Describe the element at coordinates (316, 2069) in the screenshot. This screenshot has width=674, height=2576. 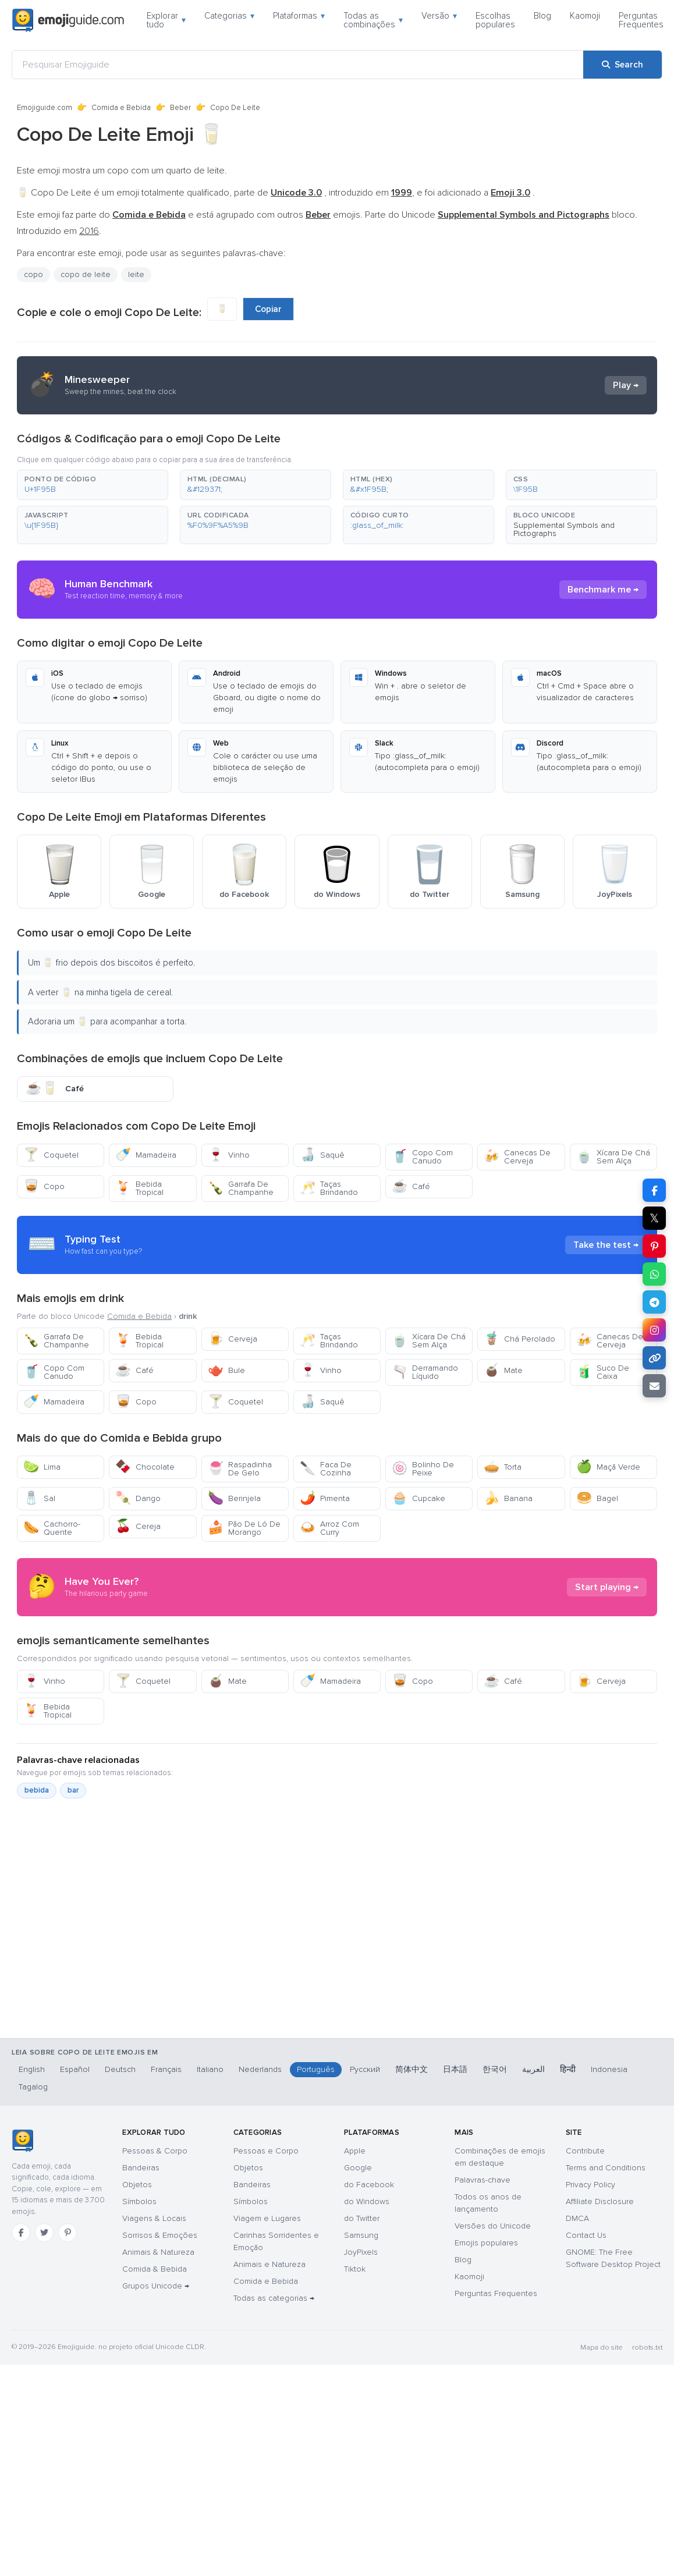
I see `Português` at that location.